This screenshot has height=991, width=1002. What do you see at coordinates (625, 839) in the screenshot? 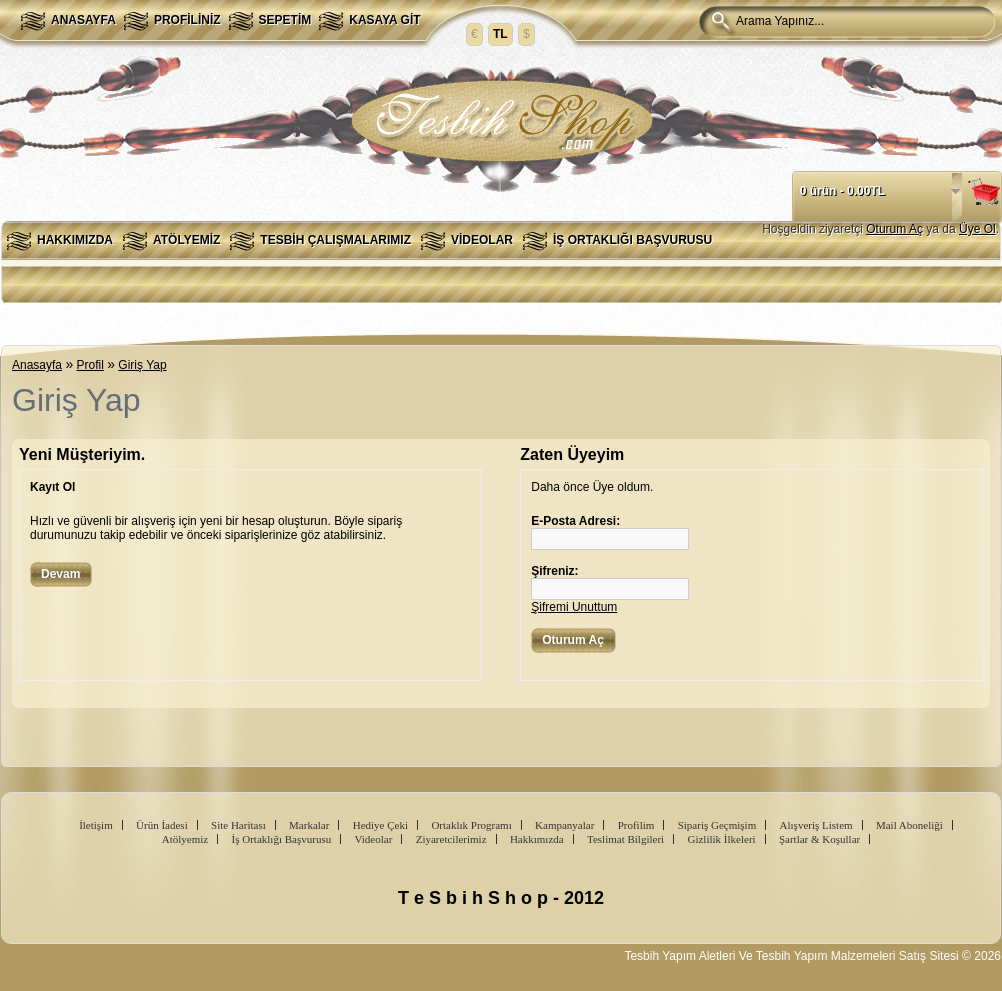
I see `Teslimat Bilgileri` at bounding box center [625, 839].